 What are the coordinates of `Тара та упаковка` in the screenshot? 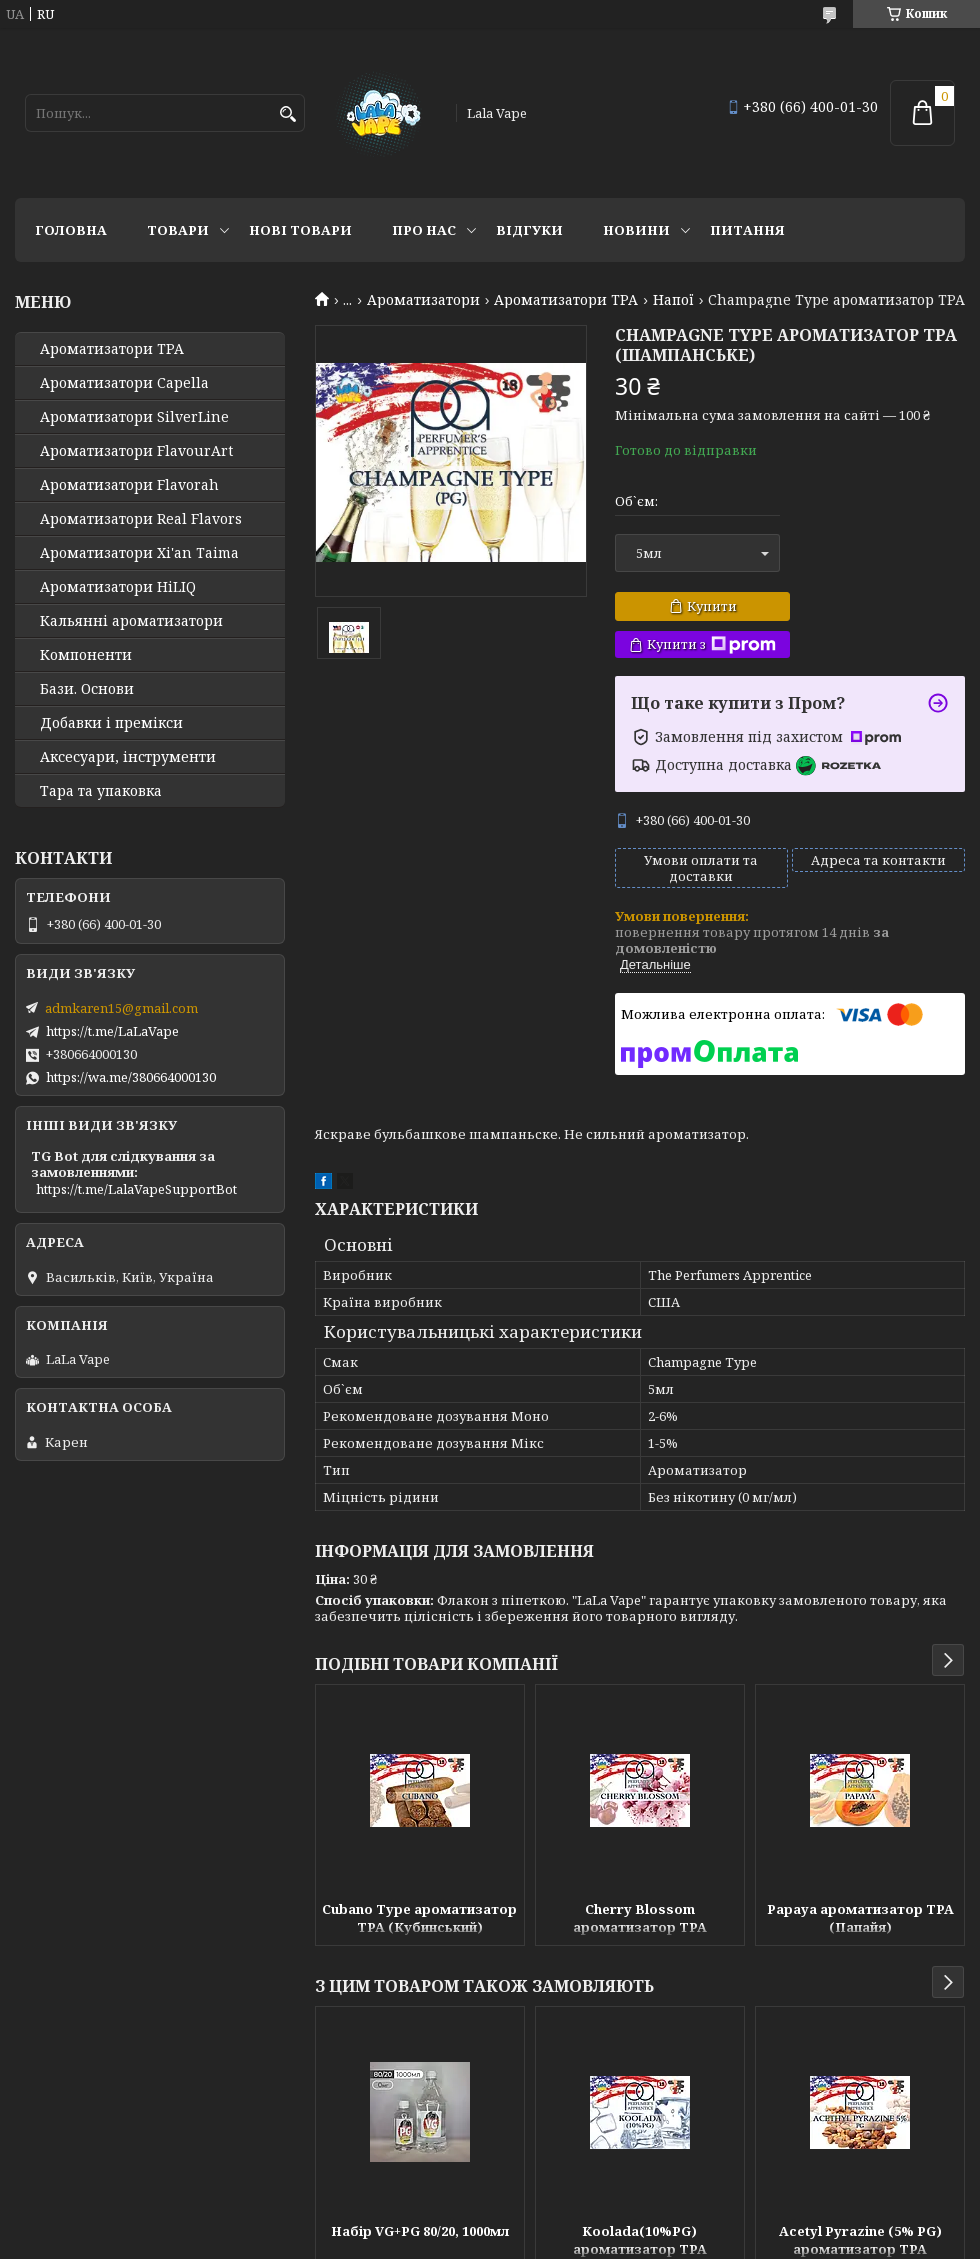 It's located at (101, 791).